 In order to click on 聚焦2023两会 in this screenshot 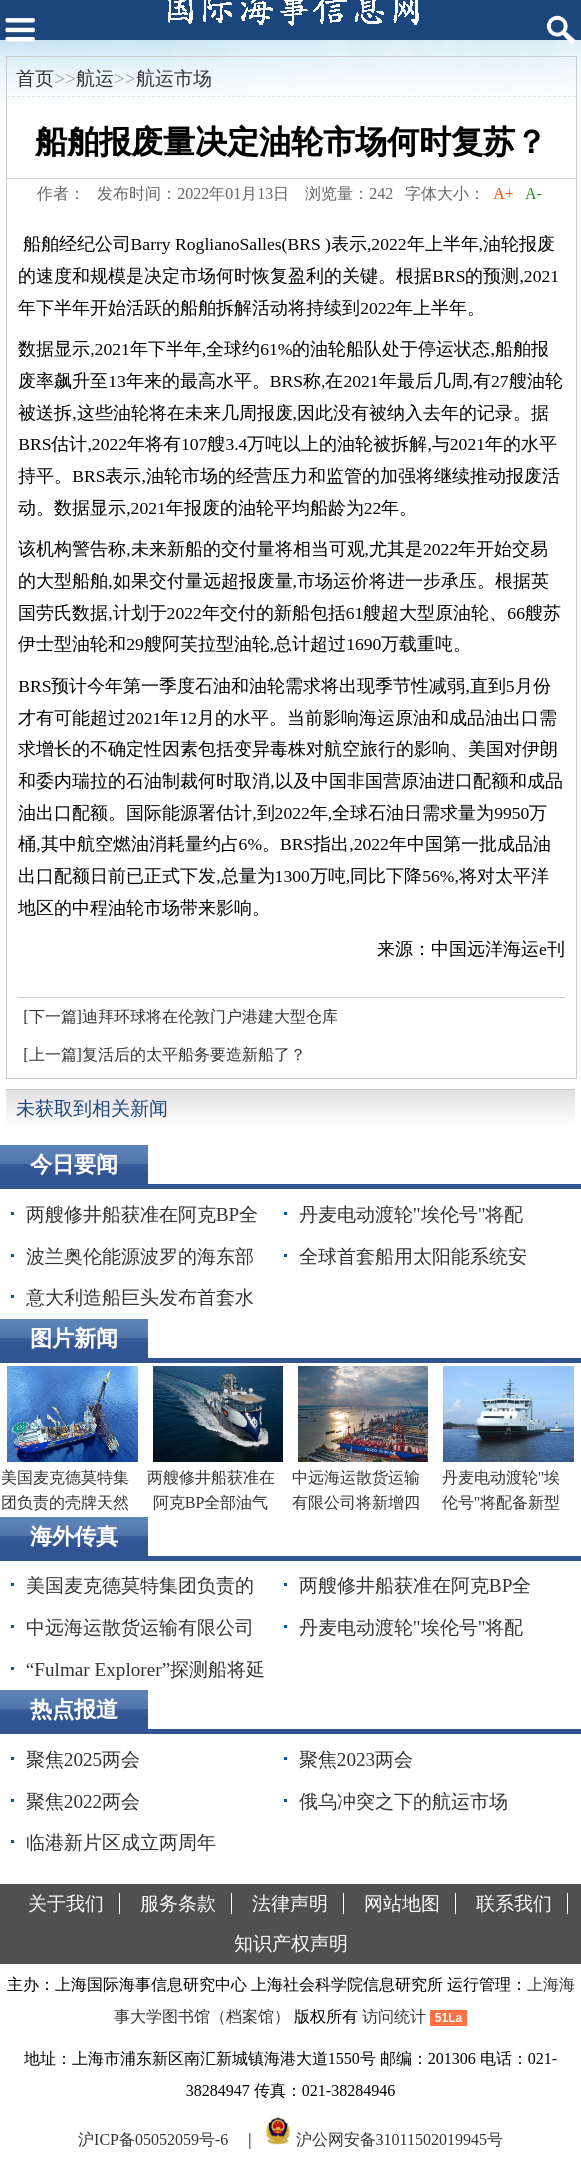, I will do `click(356, 1759)`.